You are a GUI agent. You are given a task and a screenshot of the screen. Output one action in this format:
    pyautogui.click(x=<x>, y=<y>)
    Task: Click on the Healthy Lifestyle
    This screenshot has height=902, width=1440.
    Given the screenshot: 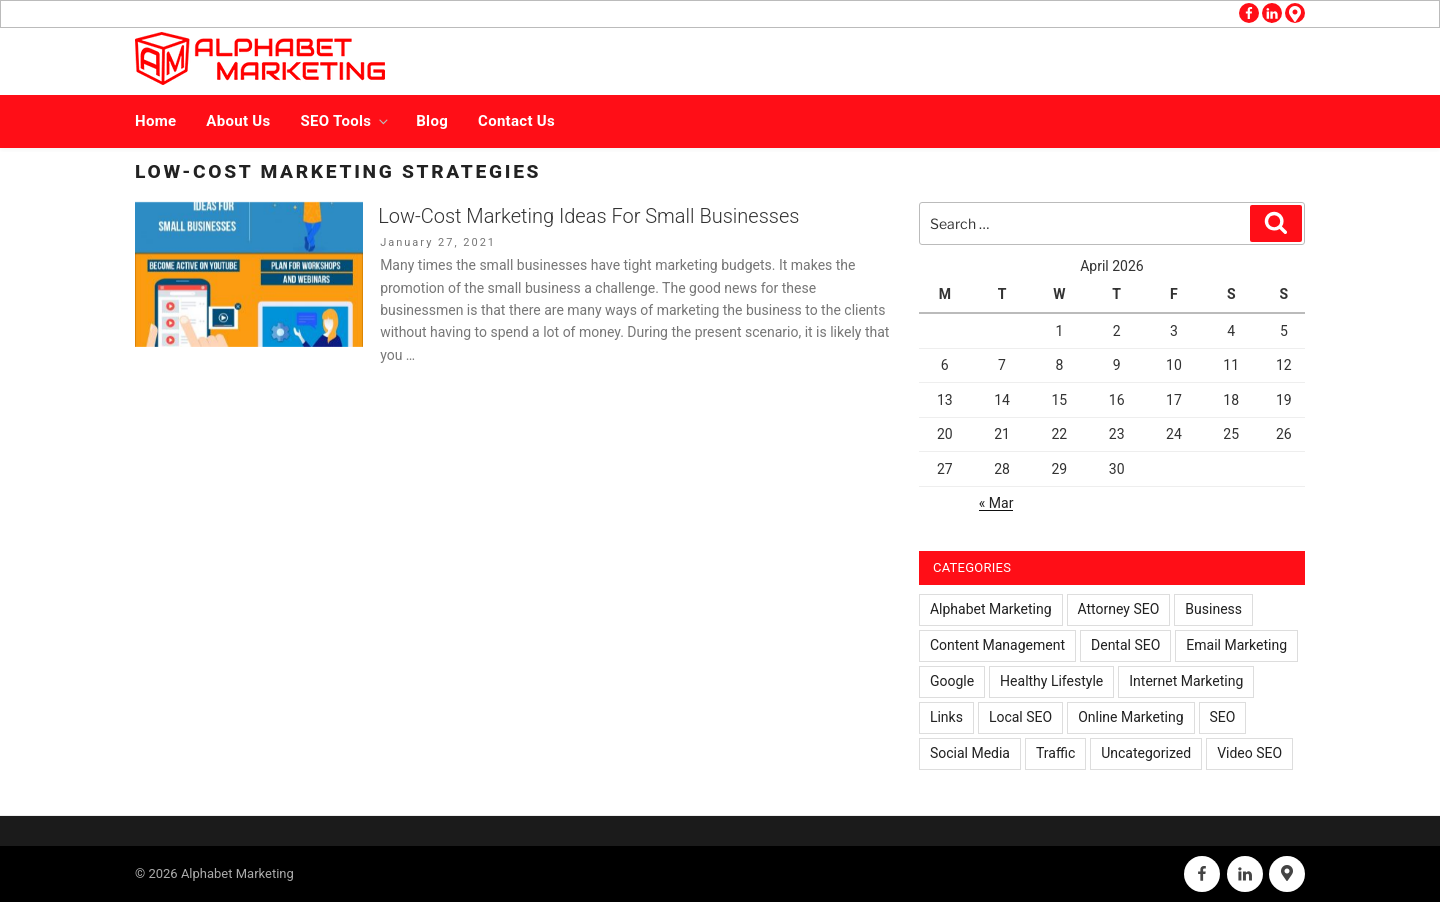 What is the action you would take?
    pyautogui.click(x=1051, y=681)
    